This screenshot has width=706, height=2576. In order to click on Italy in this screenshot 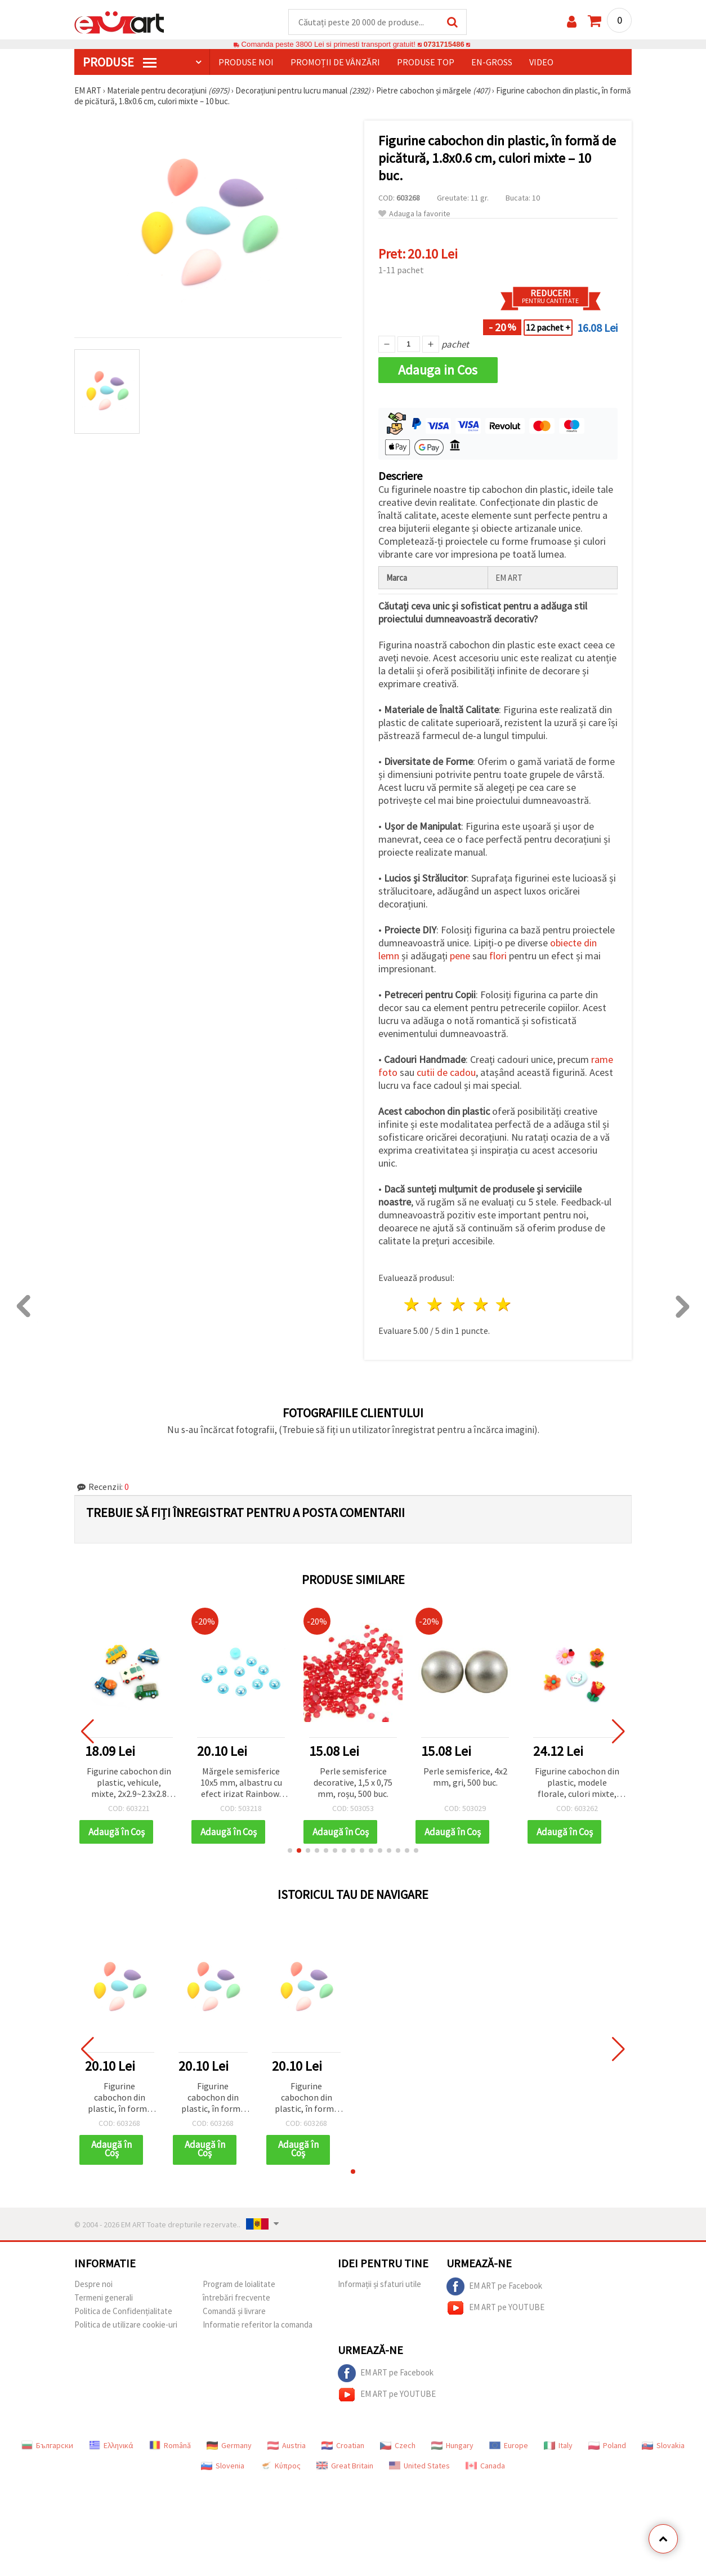, I will do `click(558, 2446)`.